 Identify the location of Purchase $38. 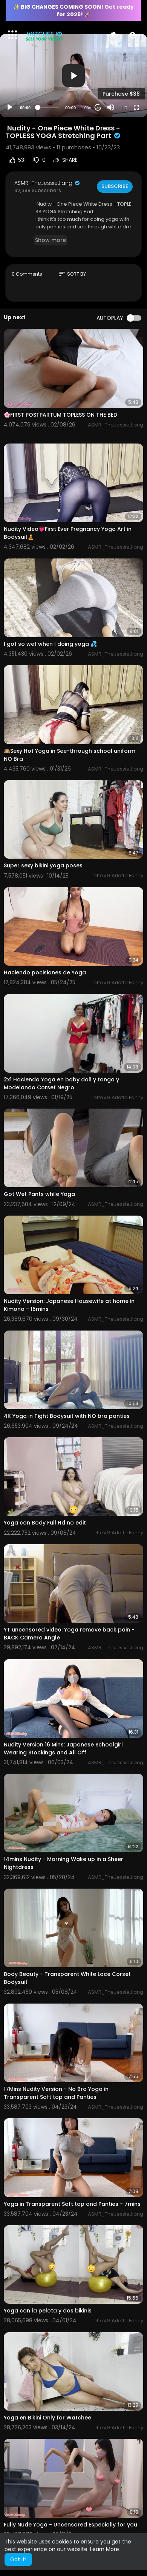
(121, 94).